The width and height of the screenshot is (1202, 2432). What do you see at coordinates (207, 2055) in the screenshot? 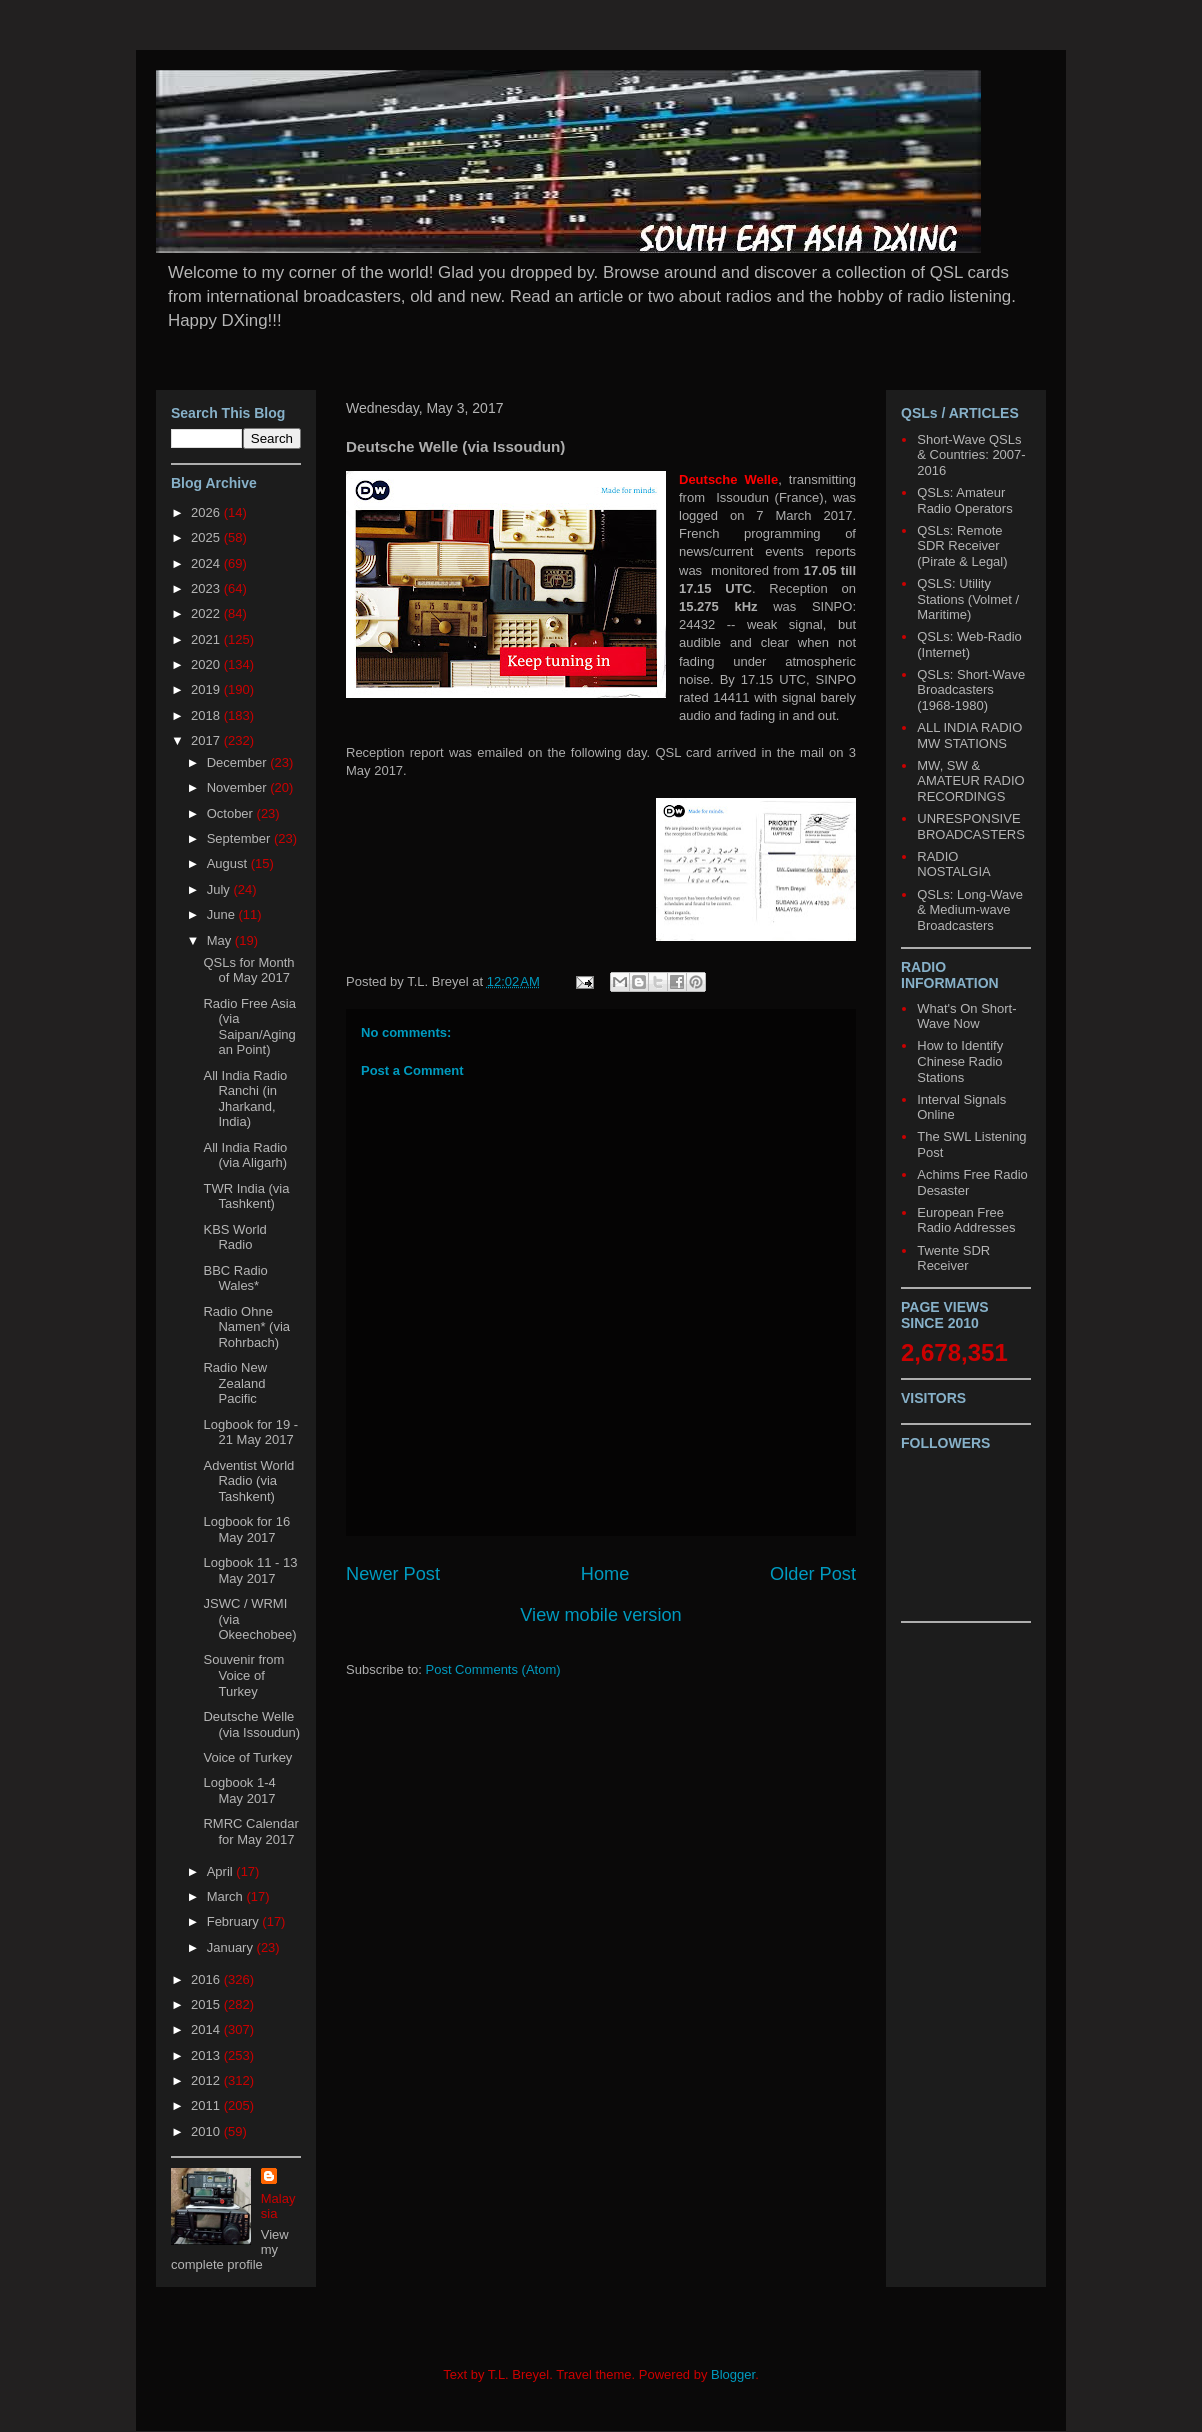
I see `2013` at bounding box center [207, 2055].